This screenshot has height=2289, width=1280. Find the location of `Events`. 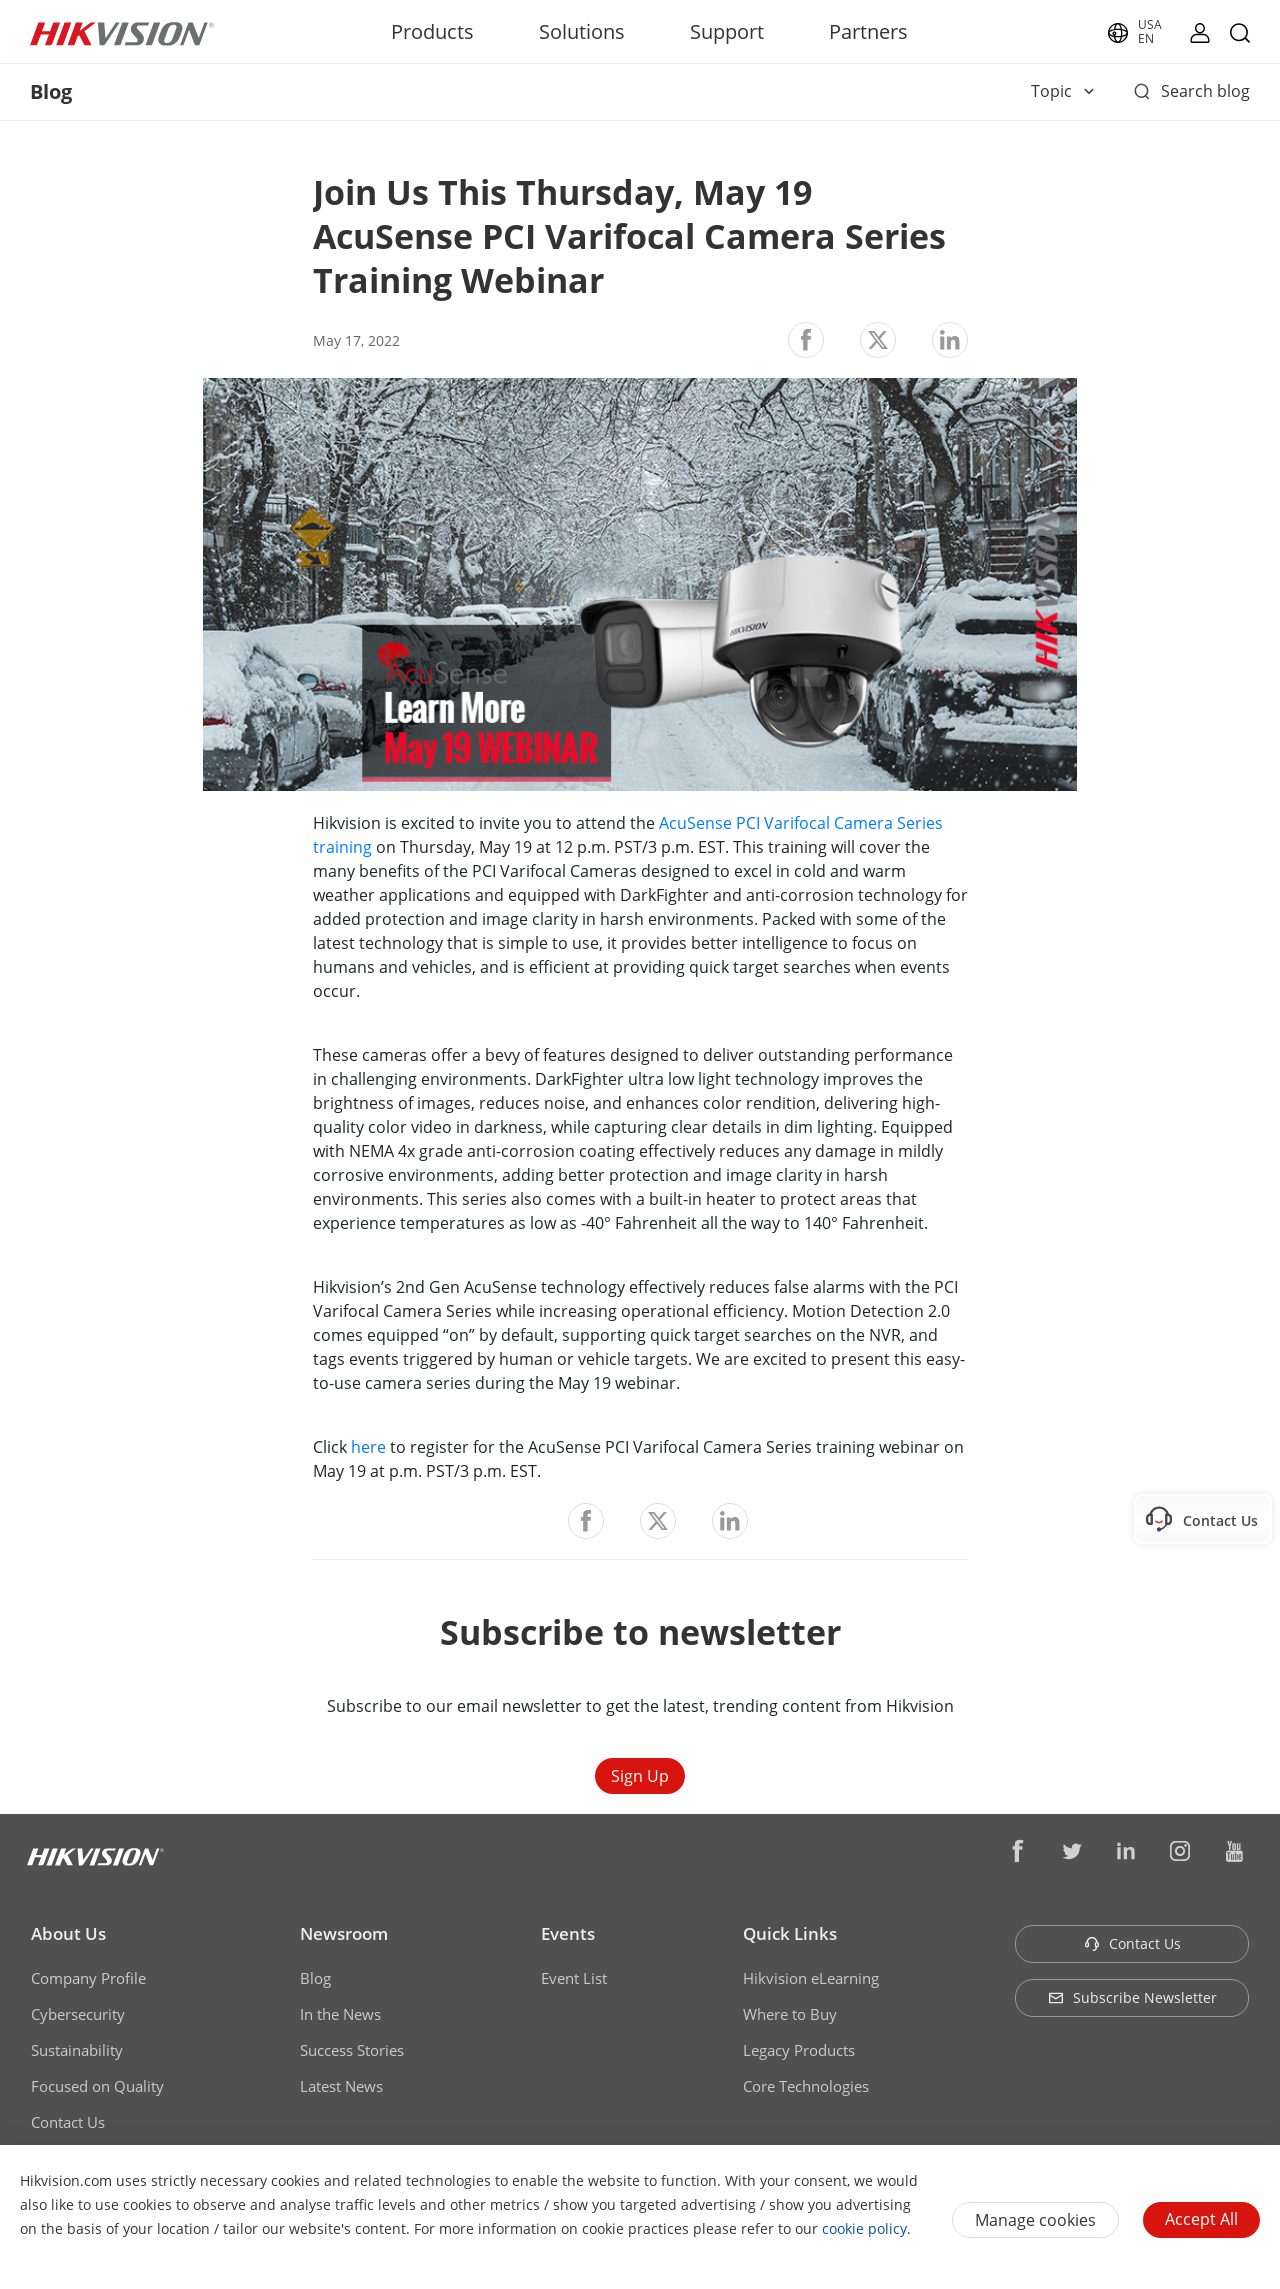

Events is located at coordinates (568, 1933).